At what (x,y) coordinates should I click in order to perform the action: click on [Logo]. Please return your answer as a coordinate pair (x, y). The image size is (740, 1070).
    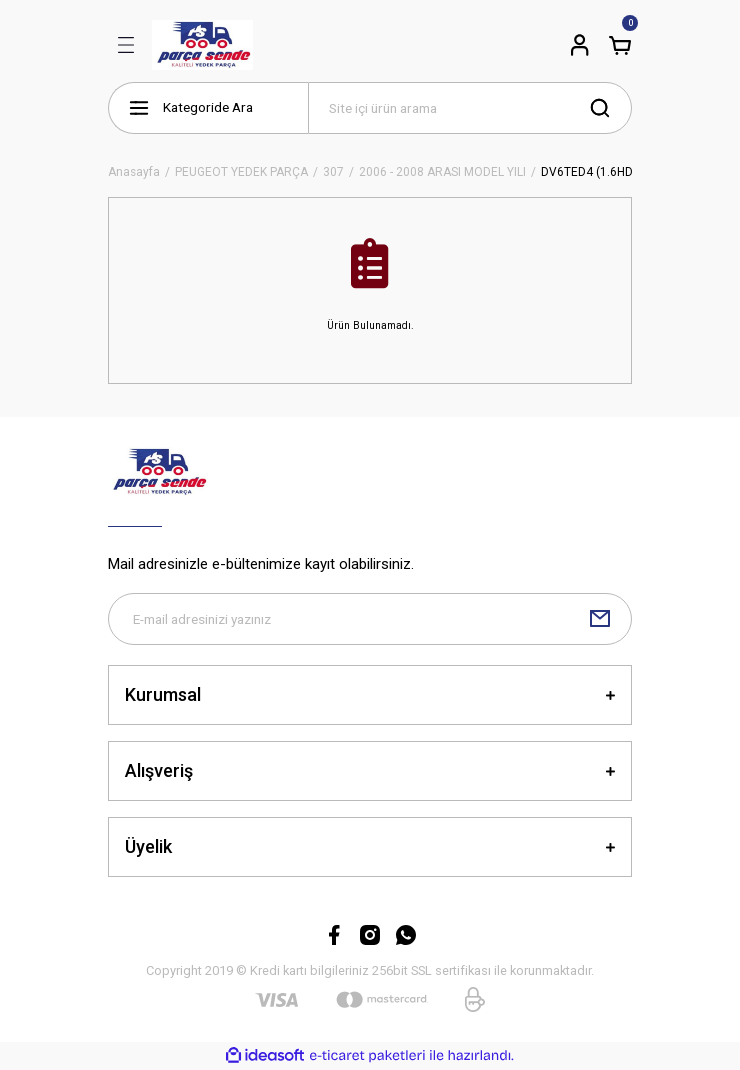
    Looking at the image, I should click on (202, 45).